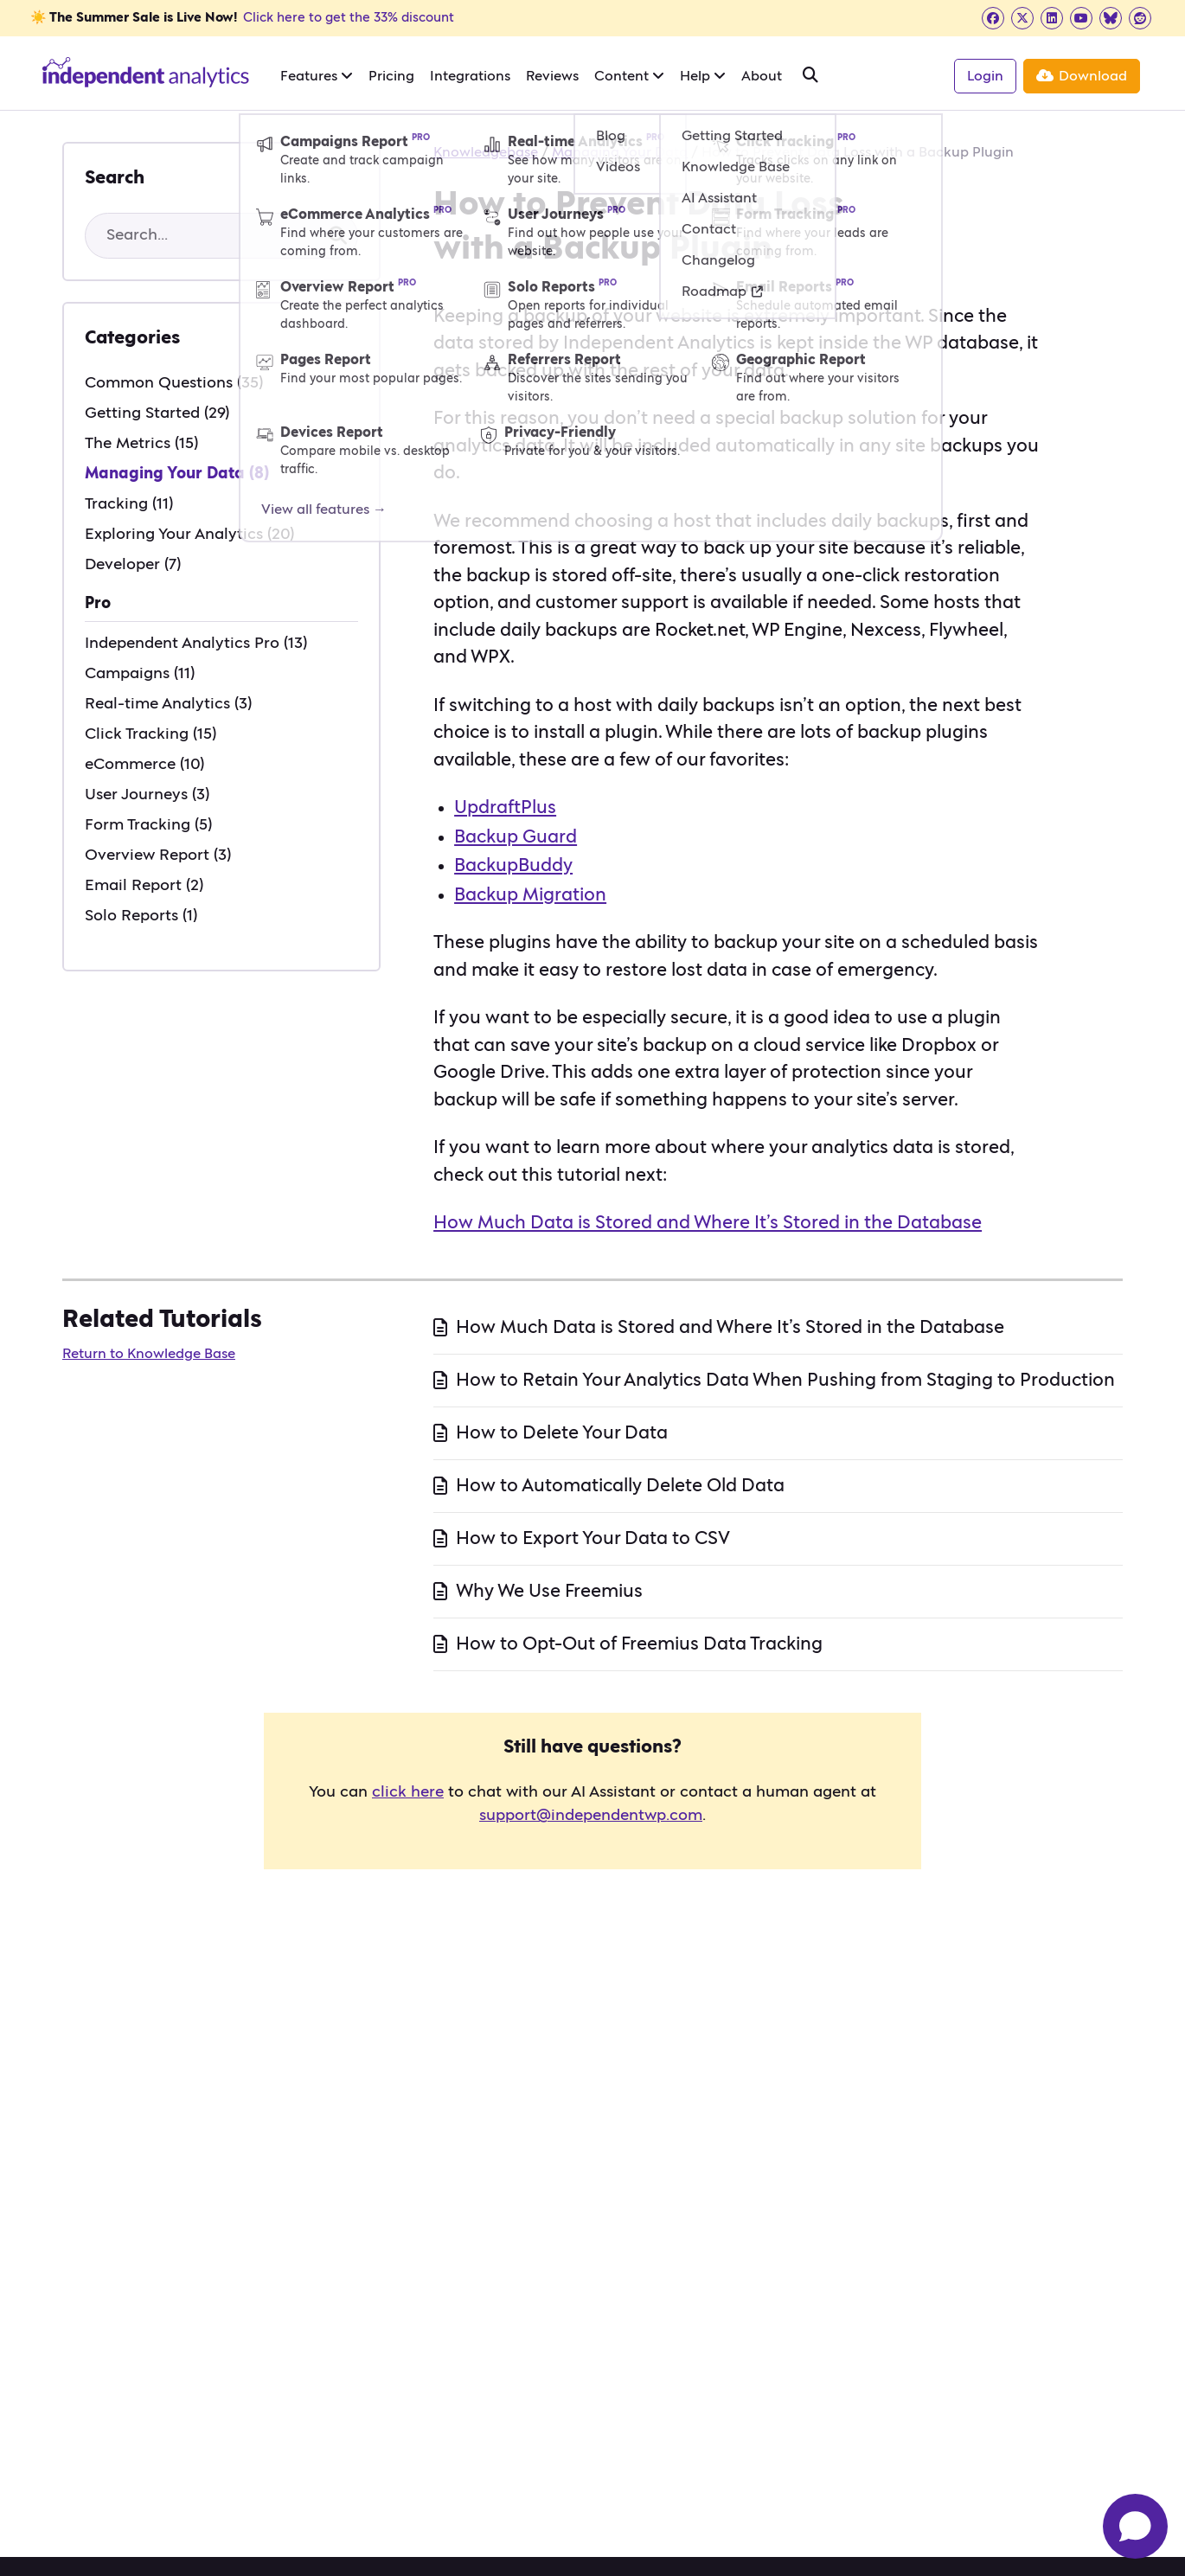  Describe the element at coordinates (141, 444) in the screenshot. I see `The Metrics (15)` at that location.